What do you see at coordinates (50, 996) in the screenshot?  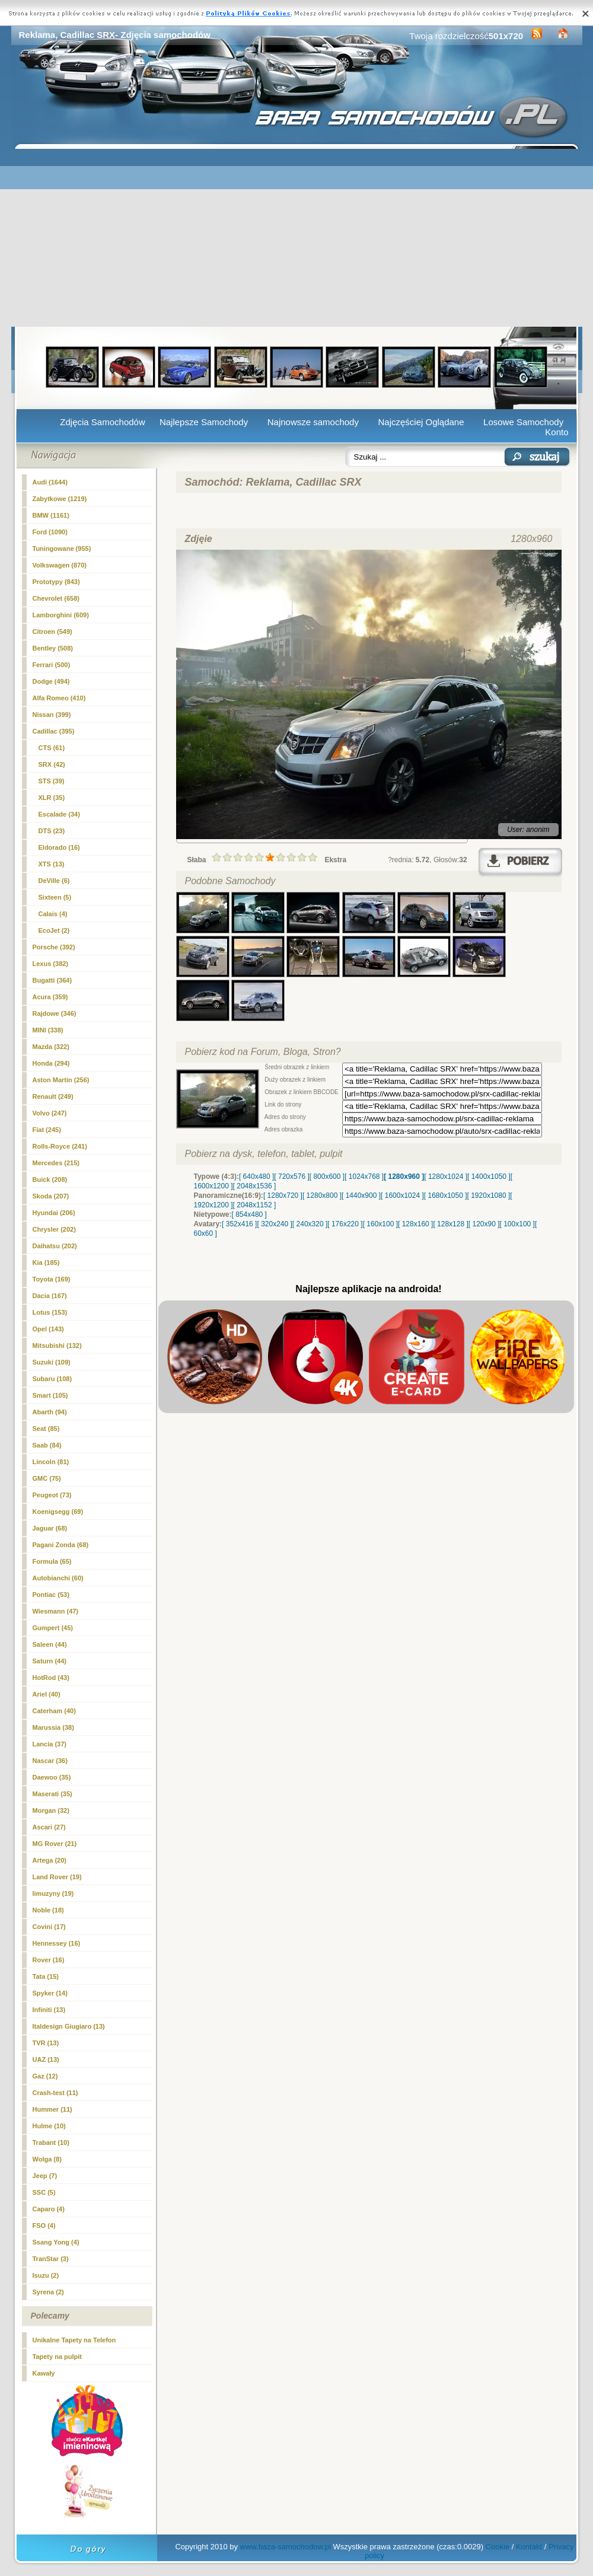 I see `Acura (359)` at bounding box center [50, 996].